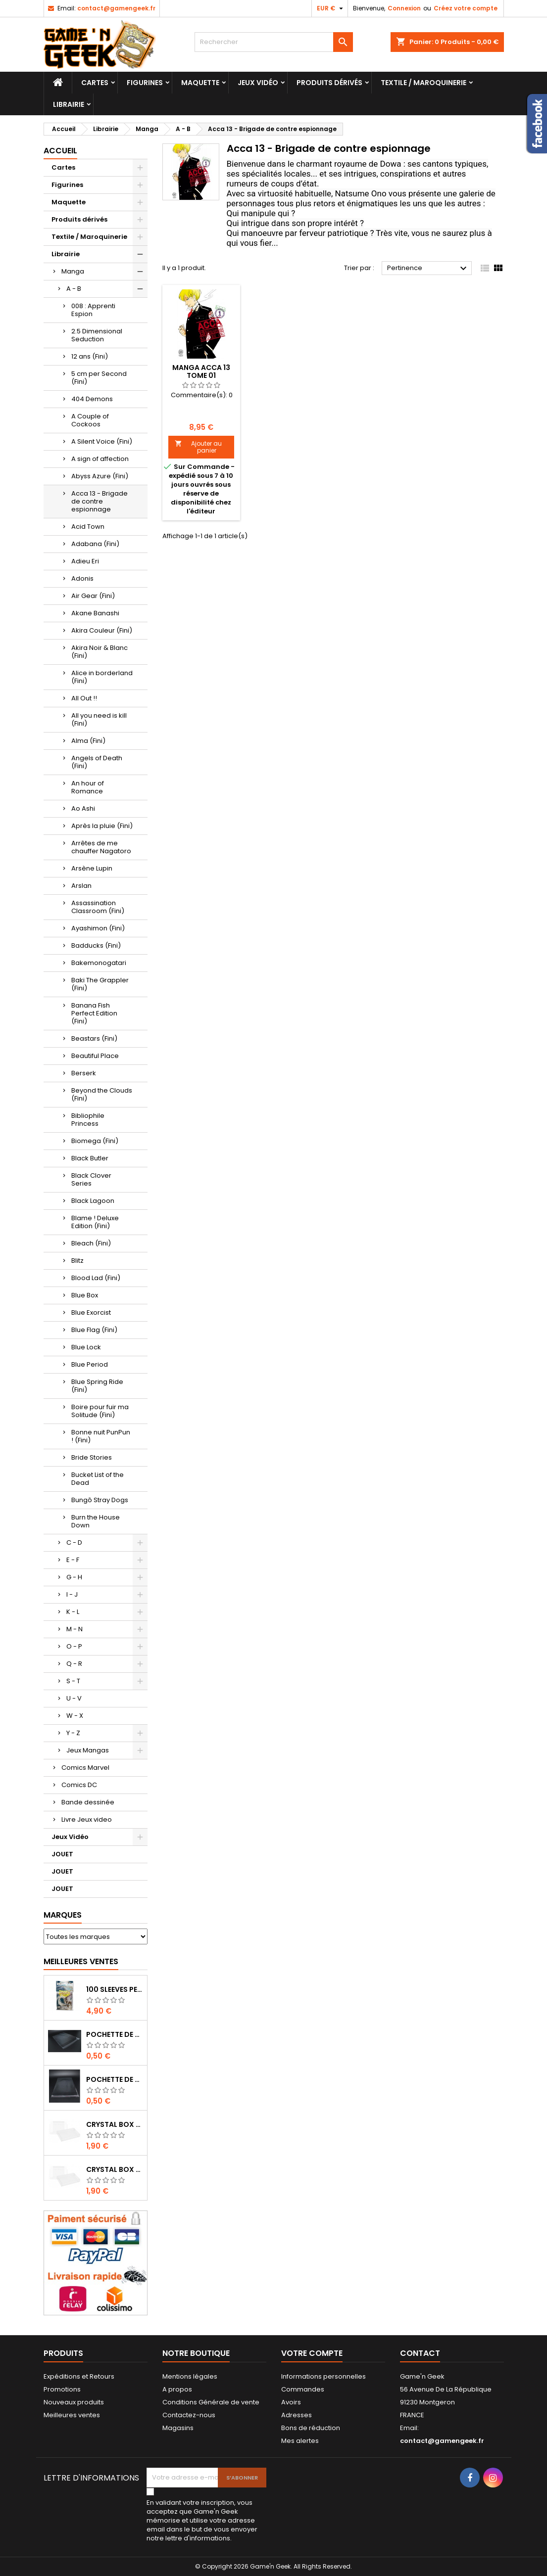  What do you see at coordinates (81, 1961) in the screenshot?
I see `Meilleures Ventes` at bounding box center [81, 1961].